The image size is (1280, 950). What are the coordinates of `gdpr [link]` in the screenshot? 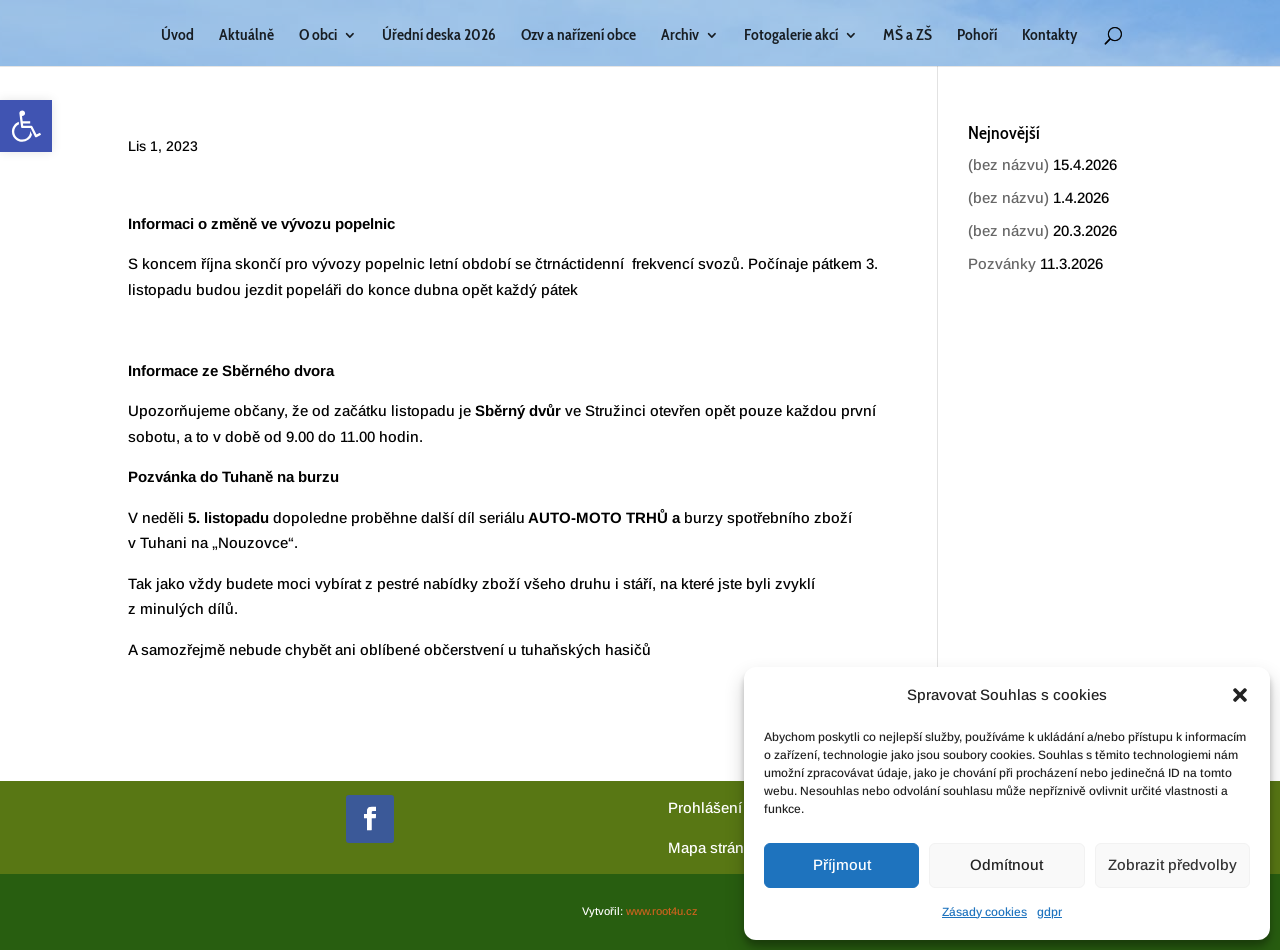 It's located at (1049, 912).